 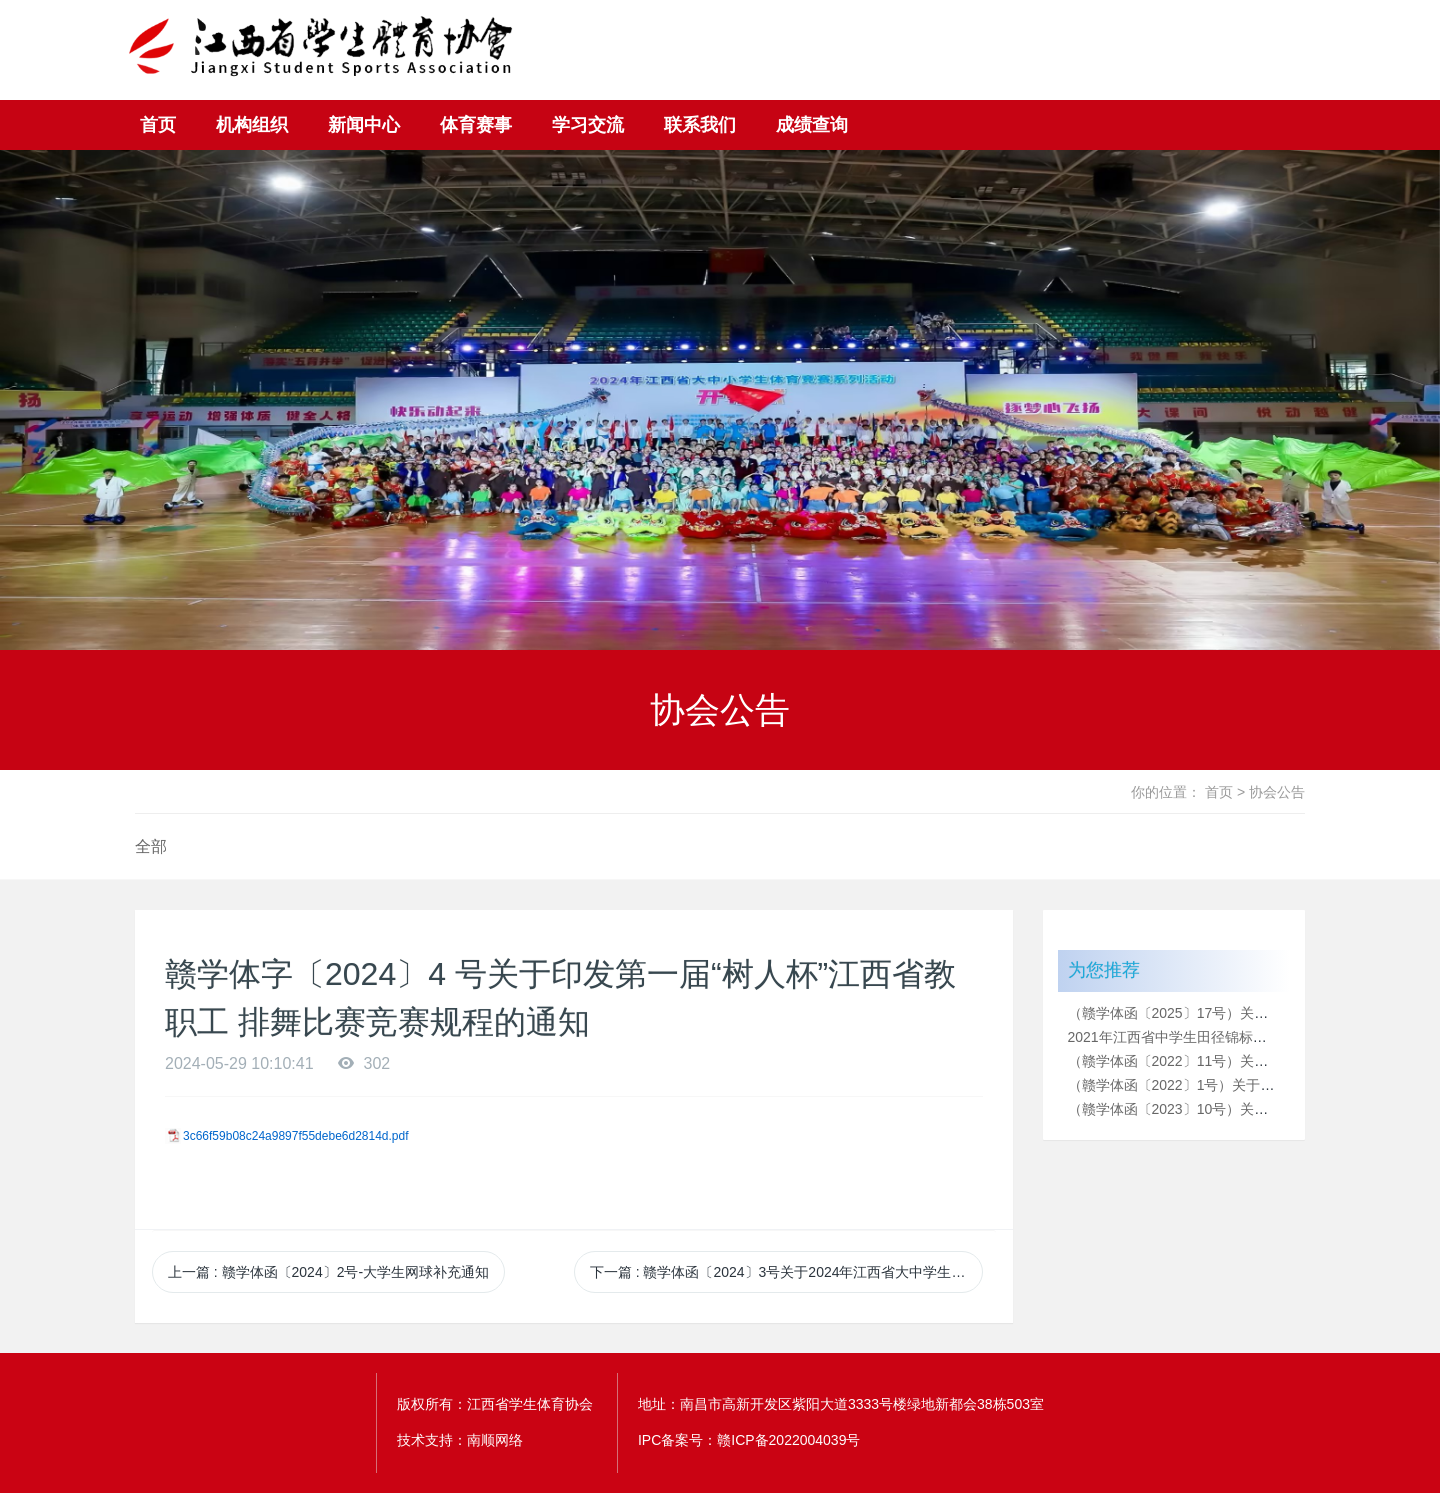 What do you see at coordinates (476, 125) in the screenshot?
I see `体育赛事` at bounding box center [476, 125].